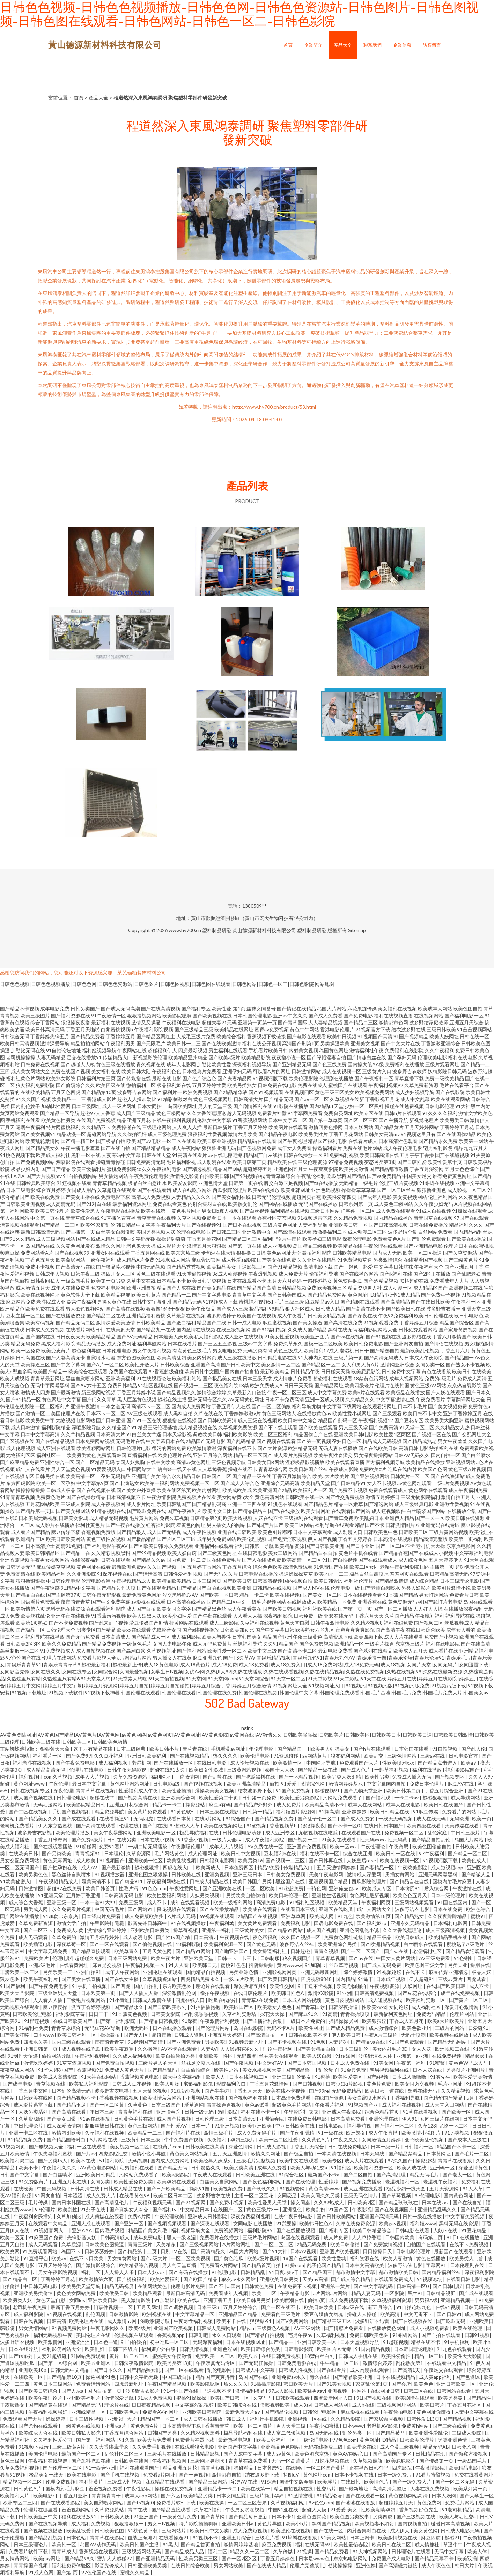 The height and width of the screenshot is (2576, 494). What do you see at coordinates (292, 2105) in the screenshot?
I see `超级黄色毛片网站` at bounding box center [292, 2105].